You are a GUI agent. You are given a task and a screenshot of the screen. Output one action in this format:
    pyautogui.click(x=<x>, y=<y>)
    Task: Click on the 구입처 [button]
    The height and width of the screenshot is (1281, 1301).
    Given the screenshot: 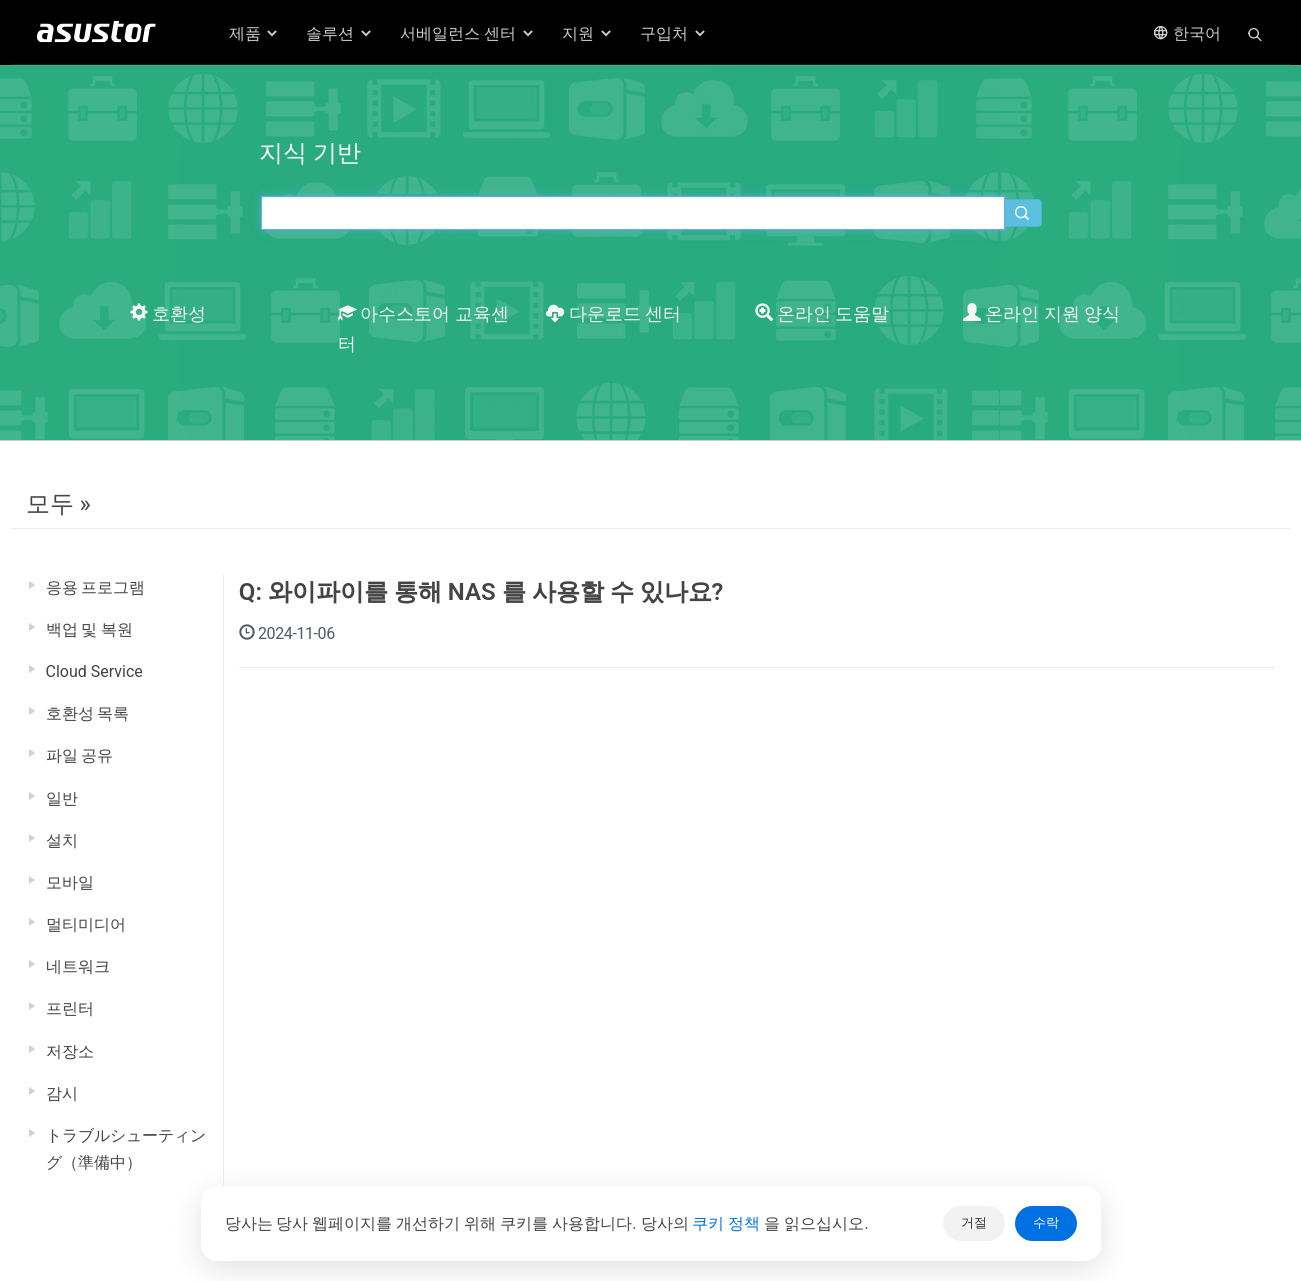 What is the action you would take?
    pyautogui.click(x=674, y=33)
    